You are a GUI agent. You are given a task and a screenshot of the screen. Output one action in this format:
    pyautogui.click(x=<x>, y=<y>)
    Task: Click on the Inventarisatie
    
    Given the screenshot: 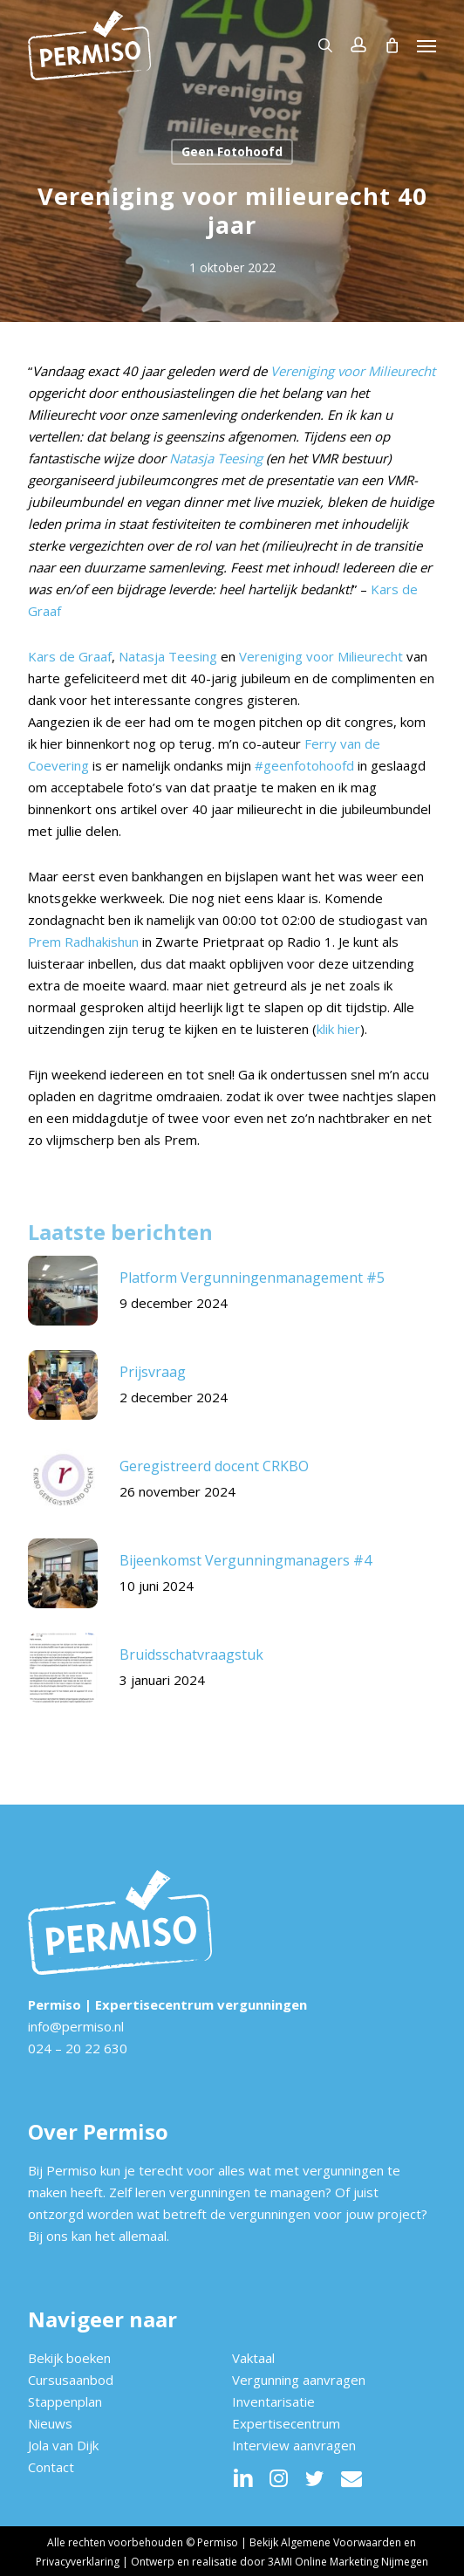 What is the action you would take?
    pyautogui.click(x=273, y=2401)
    